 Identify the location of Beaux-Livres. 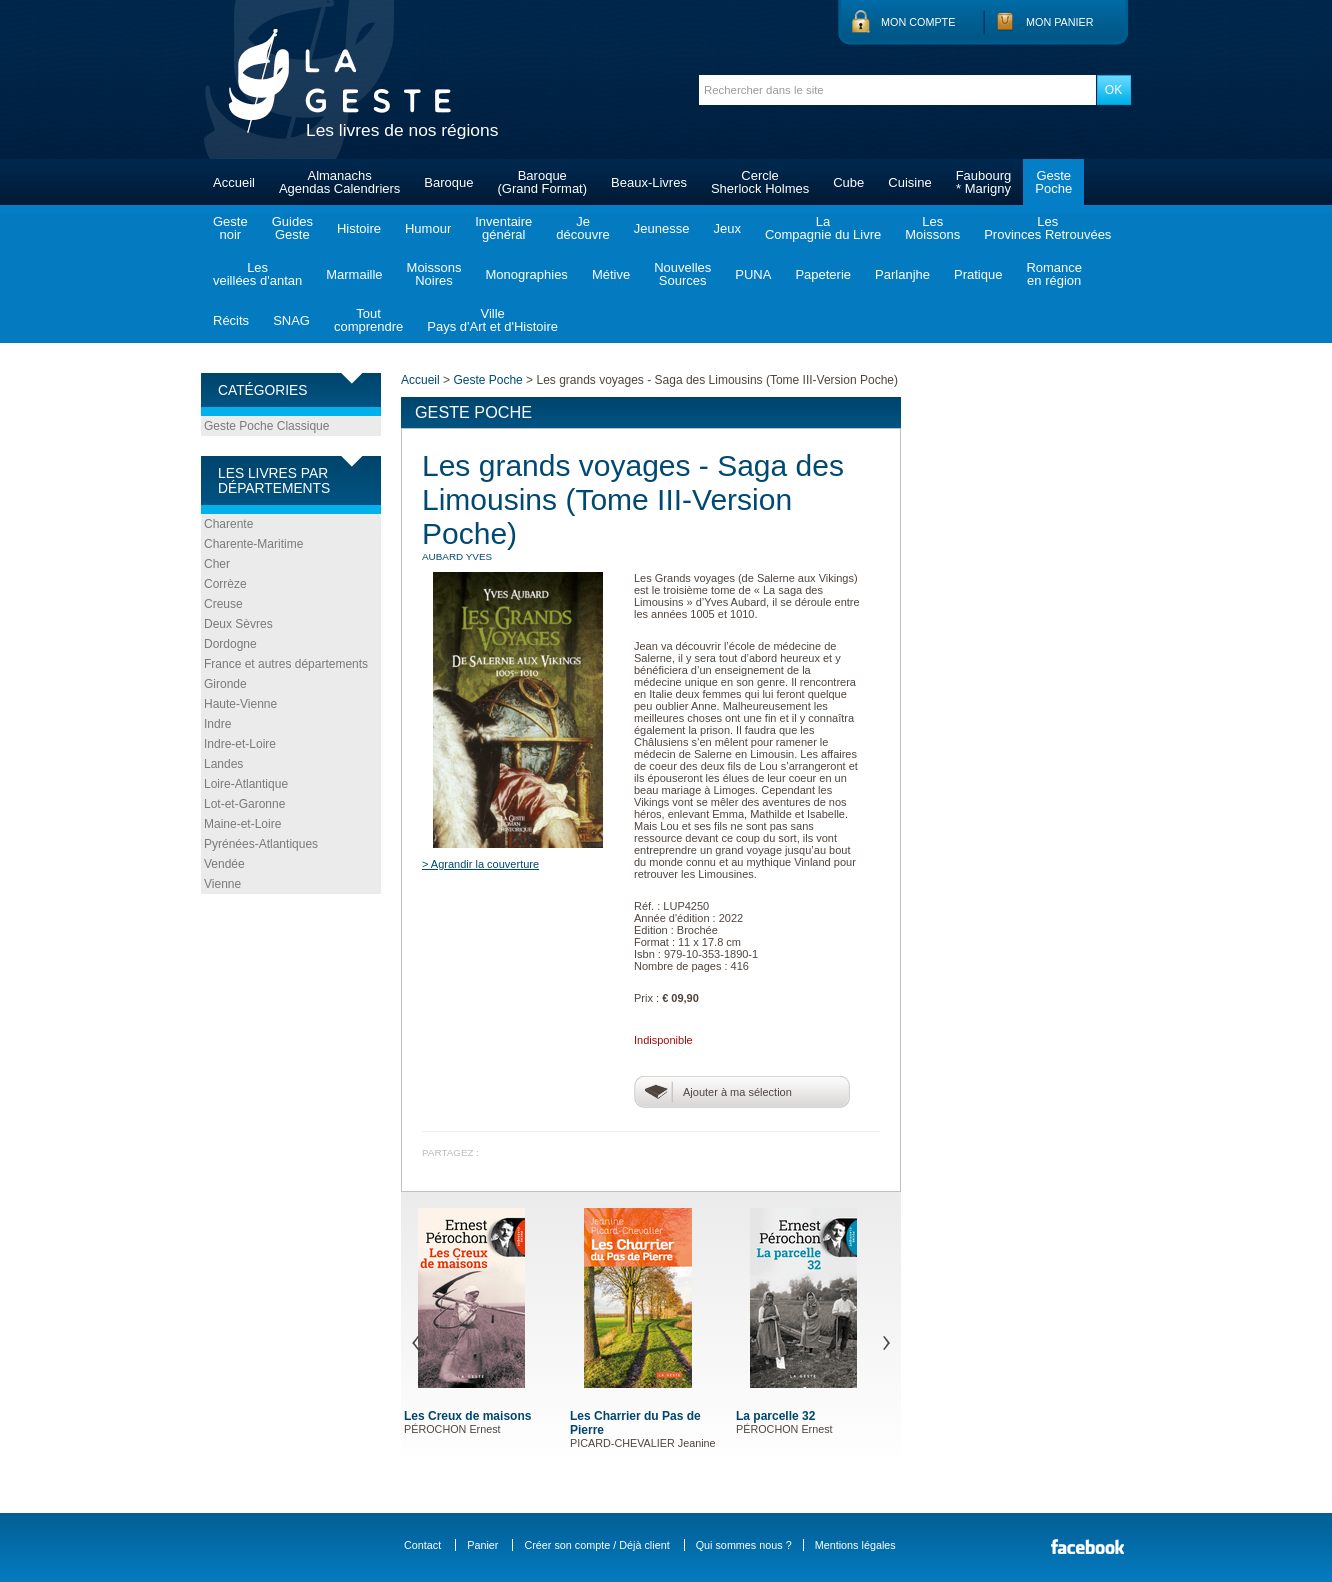
(649, 182).